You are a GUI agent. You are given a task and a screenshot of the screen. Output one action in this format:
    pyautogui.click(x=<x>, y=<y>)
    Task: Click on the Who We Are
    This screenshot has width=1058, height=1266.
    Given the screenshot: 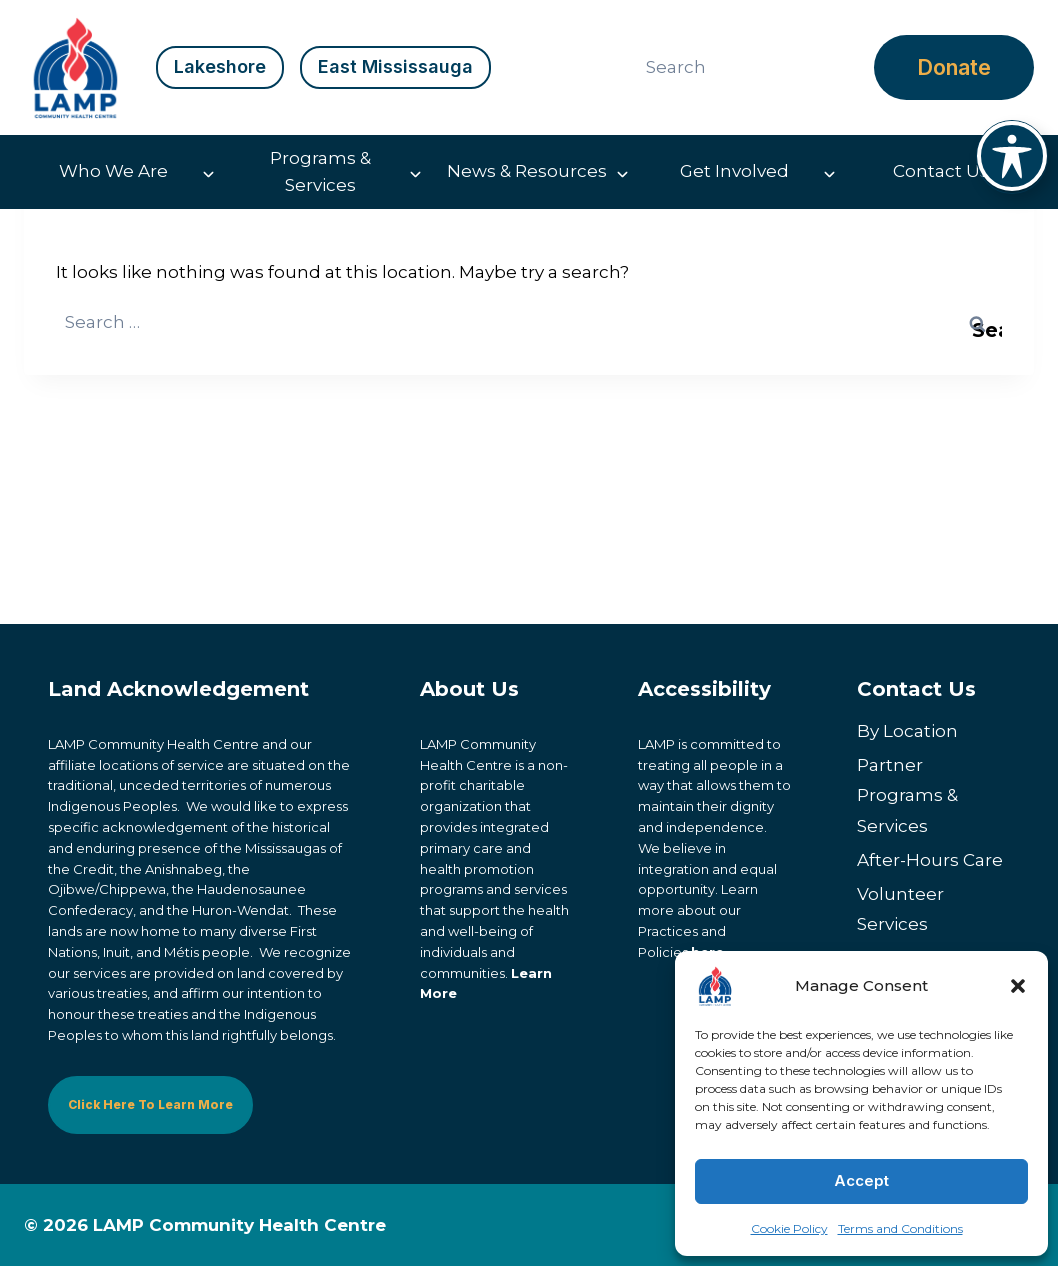 What is the action you would take?
    pyautogui.click(x=113, y=171)
    